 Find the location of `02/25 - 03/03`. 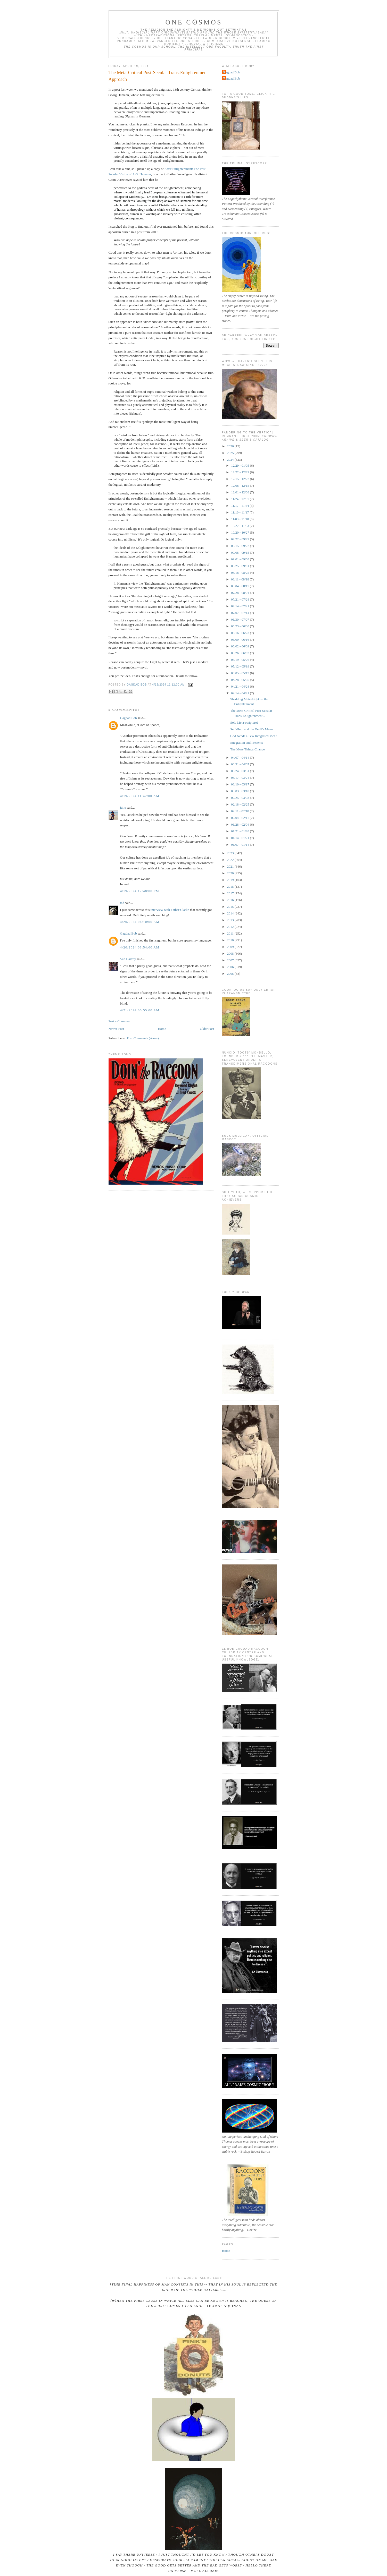

02/25 - 03/03 is located at coordinates (240, 798).